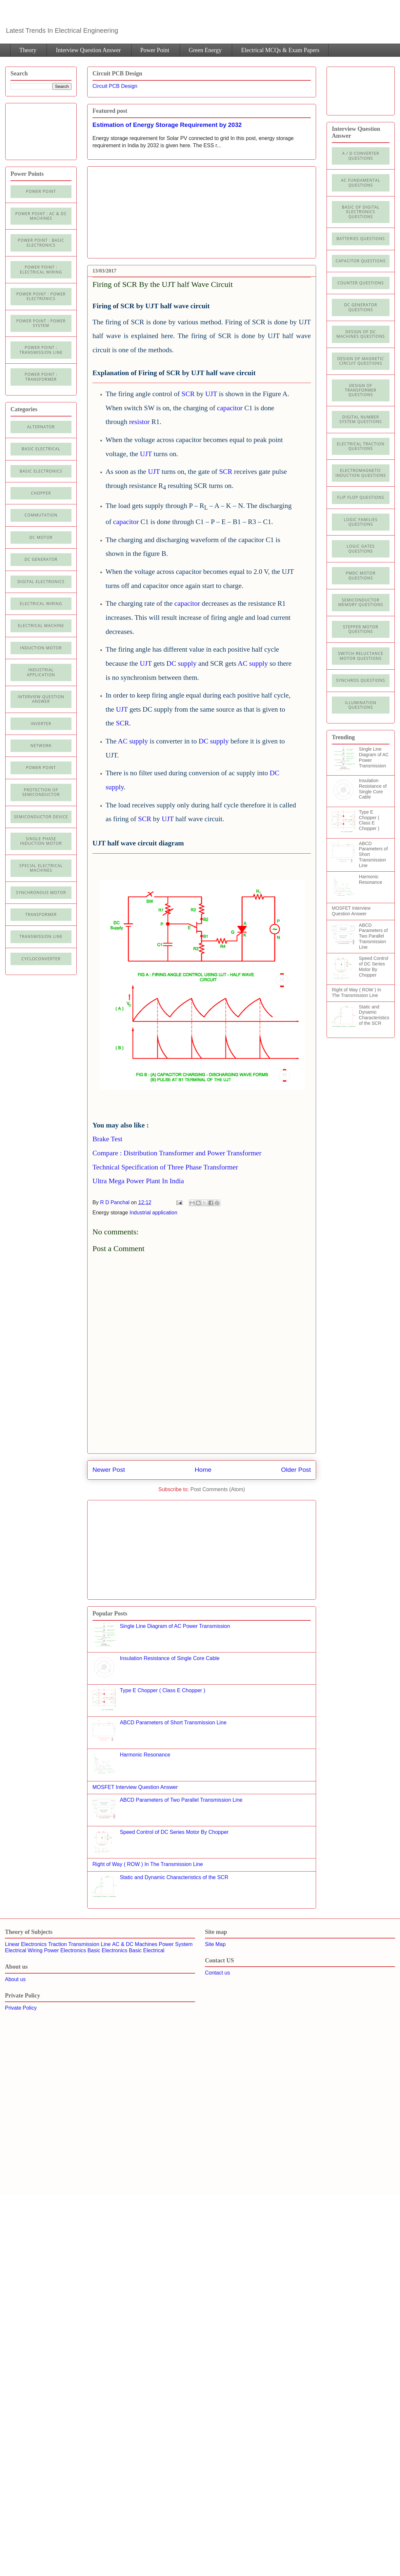 This screenshot has height=2576, width=400. Describe the element at coordinates (41, 868) in the screenshot. I see `Special Electrical Machines` at that location.